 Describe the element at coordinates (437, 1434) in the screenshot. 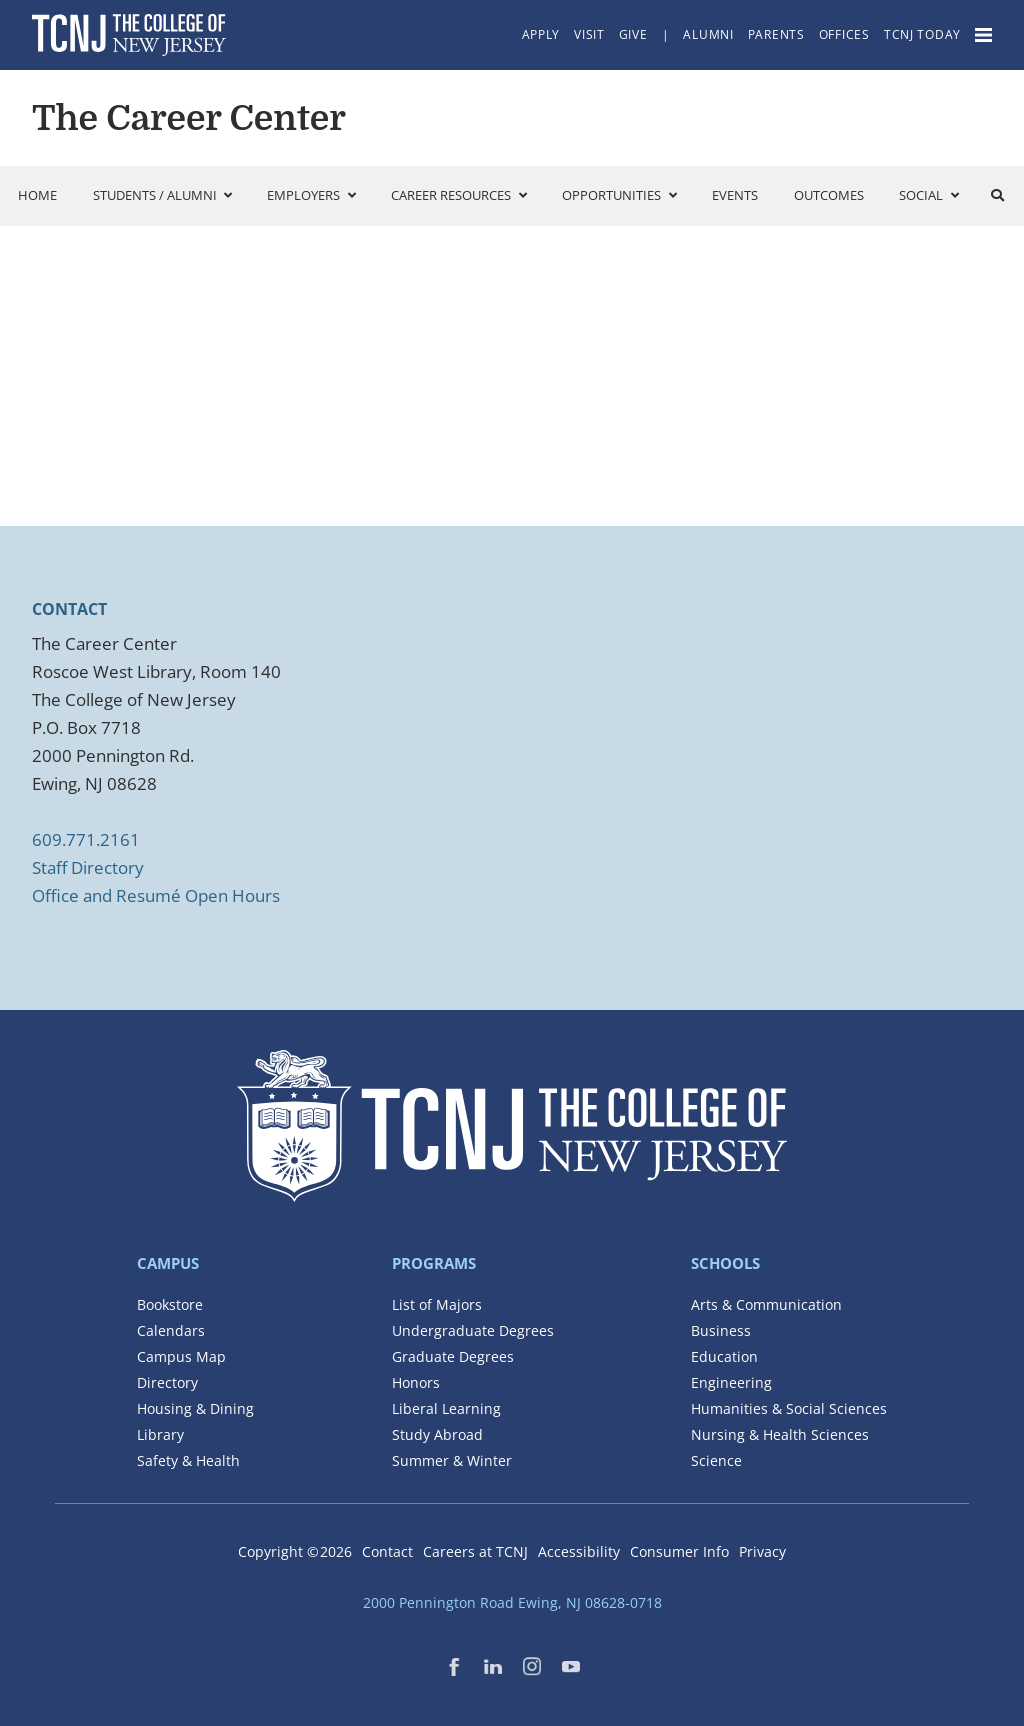

I see `Study Abroad` at that location.